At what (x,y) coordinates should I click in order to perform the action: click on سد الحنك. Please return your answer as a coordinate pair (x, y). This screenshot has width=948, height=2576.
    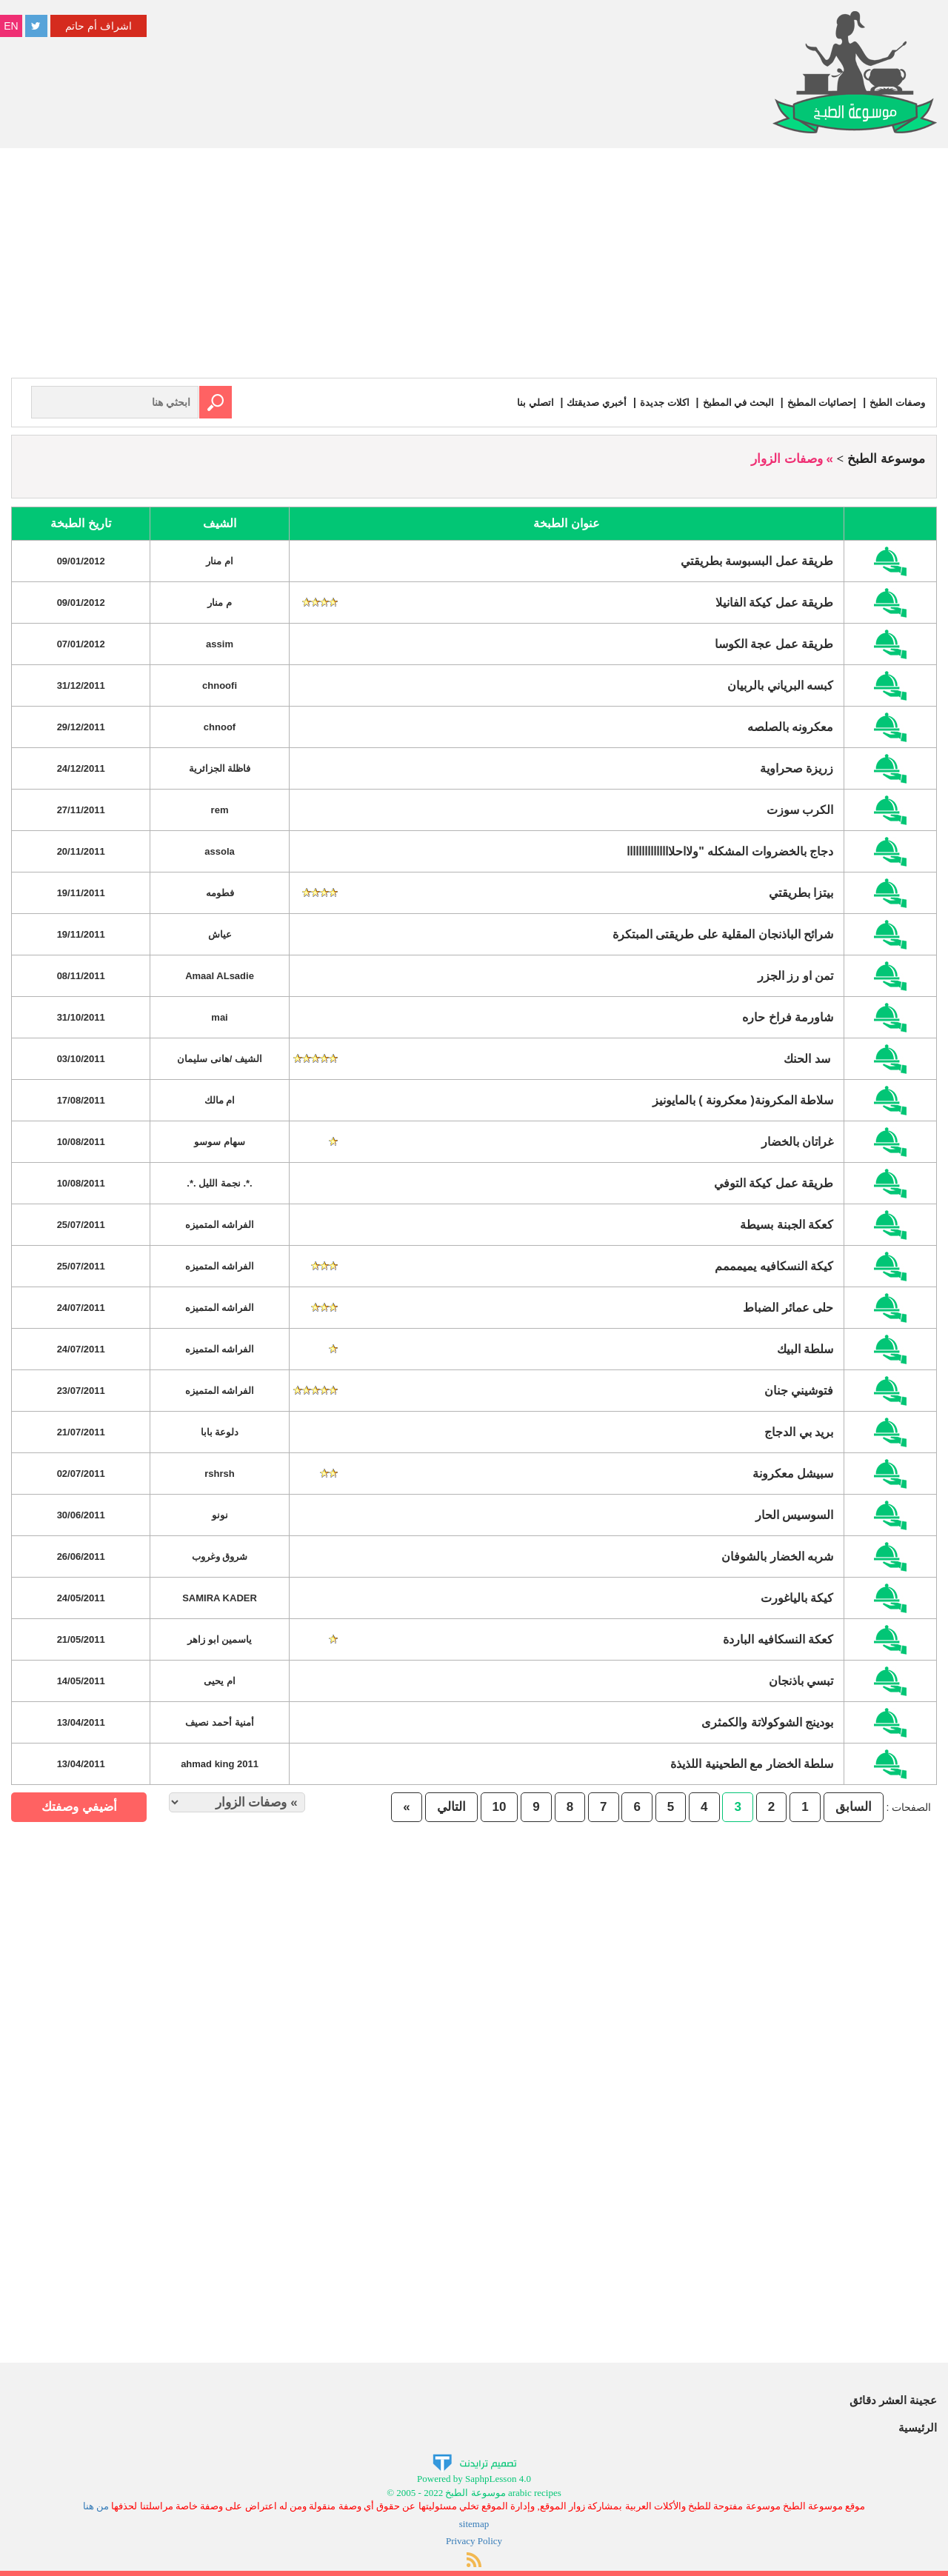
    Looking at the image, I should click on (808, 1058).